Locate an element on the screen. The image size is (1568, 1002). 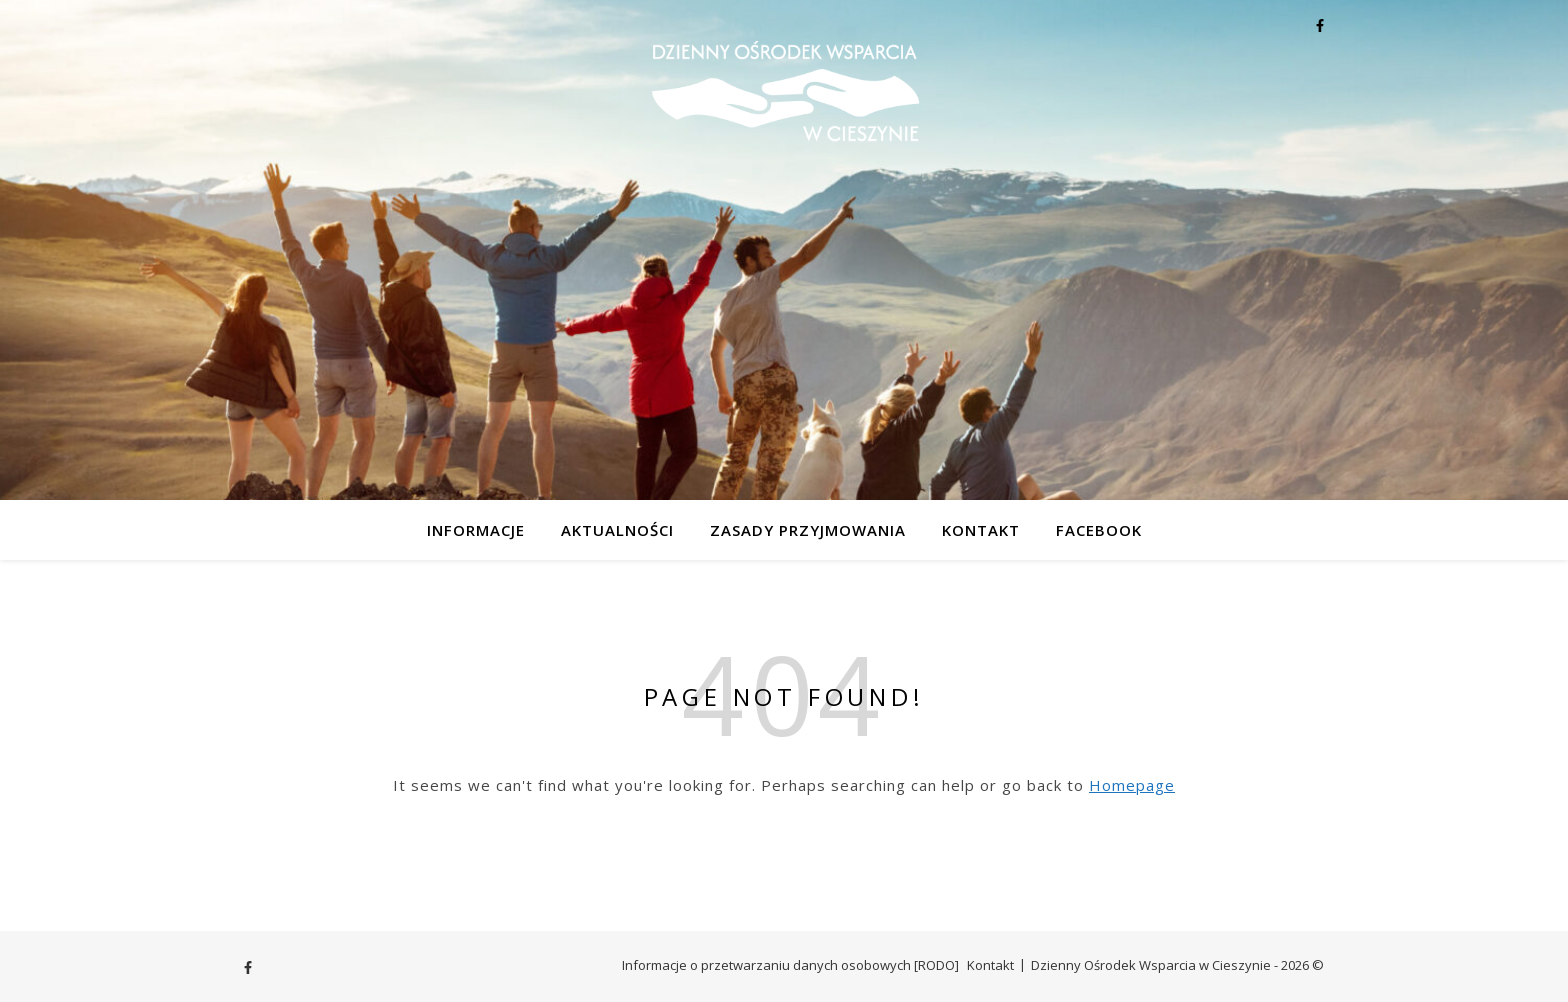
Kontakt is located at coordinates (981, 530).